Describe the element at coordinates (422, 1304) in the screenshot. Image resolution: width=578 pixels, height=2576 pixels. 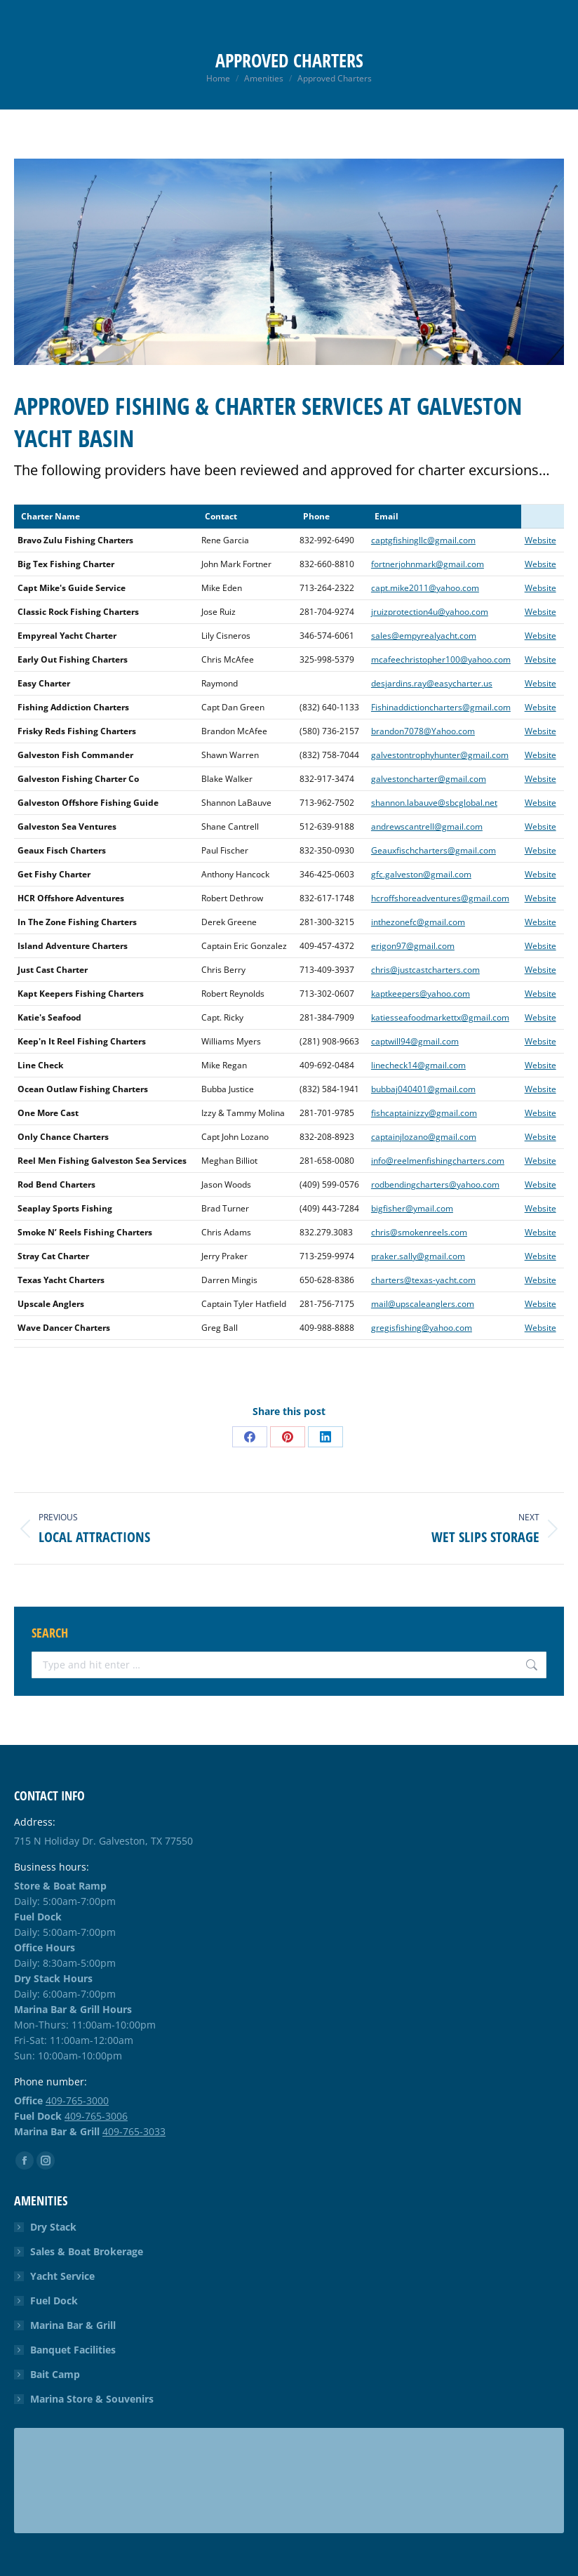
I see `mail@upscaleanglers.com` at that location.